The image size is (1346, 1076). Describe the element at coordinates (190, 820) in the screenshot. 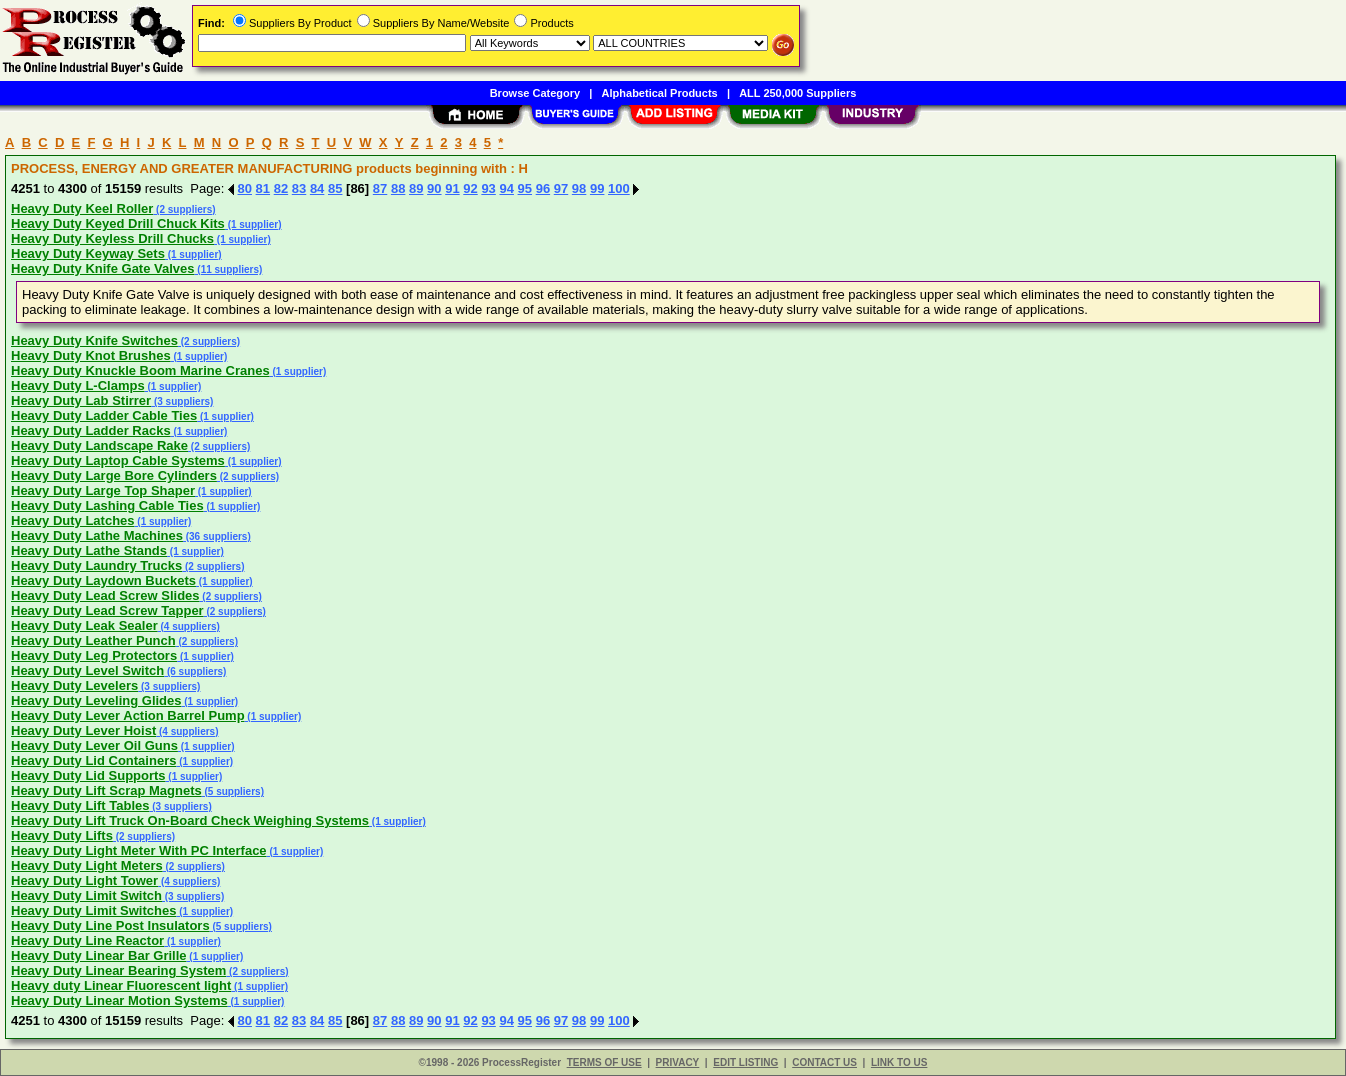

I see `Heavy Duty Lift Truck On-Board Check Weighing Systems` at that location.